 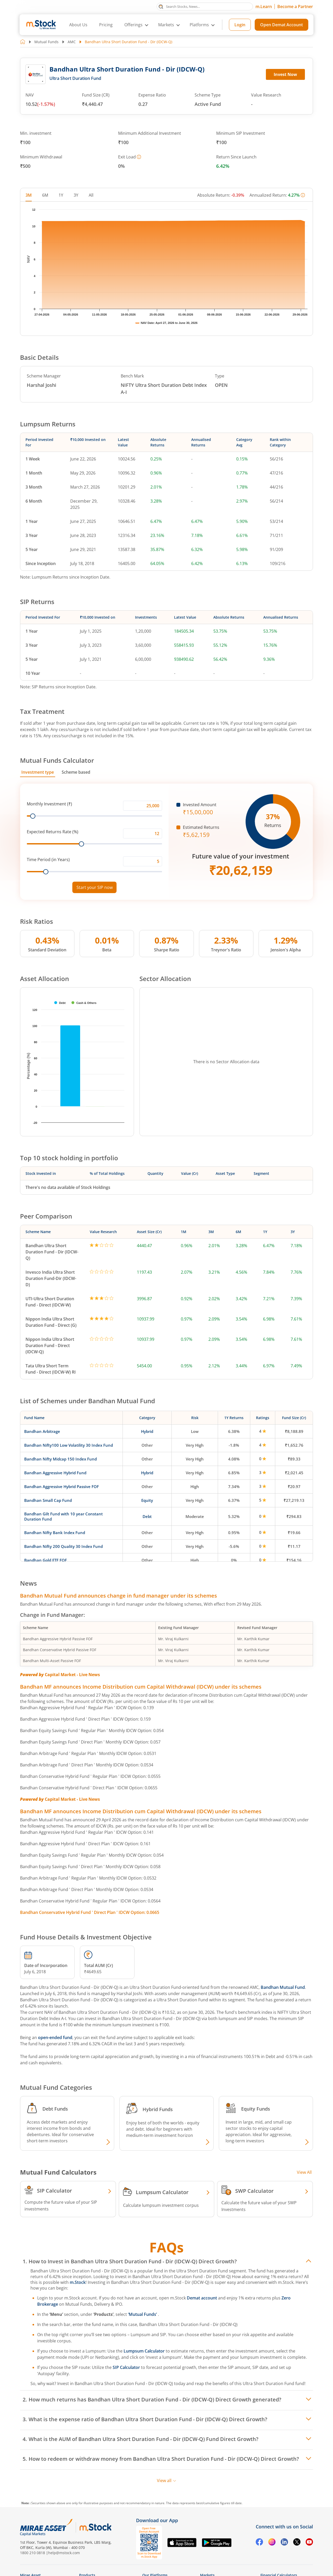 What do you see at coordinates (147, 1500) in the screenshot?
I see `Equity` at bounding box center [147, 1500].